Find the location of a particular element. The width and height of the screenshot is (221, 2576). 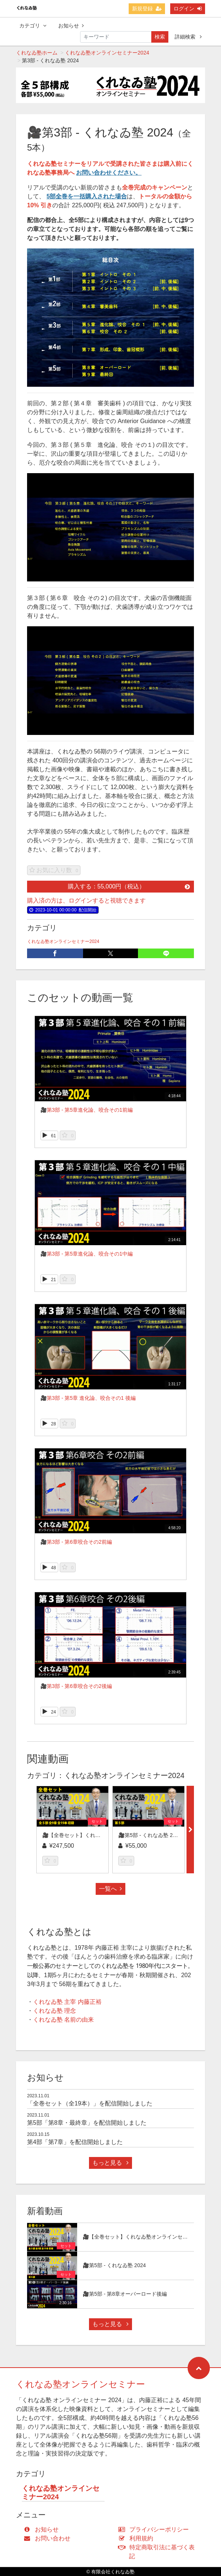

利用規約 is located at coordinates (137, 2538).